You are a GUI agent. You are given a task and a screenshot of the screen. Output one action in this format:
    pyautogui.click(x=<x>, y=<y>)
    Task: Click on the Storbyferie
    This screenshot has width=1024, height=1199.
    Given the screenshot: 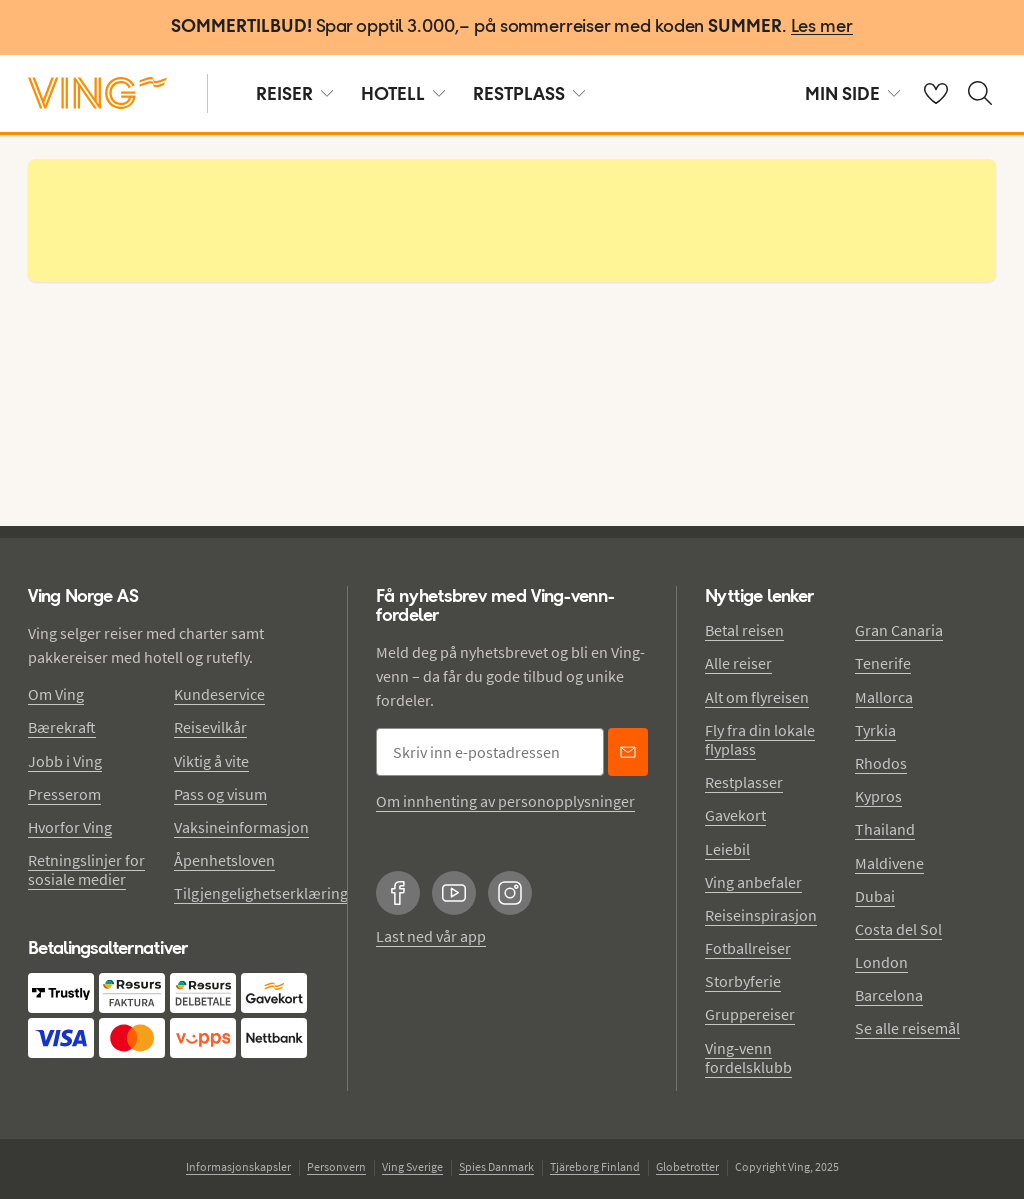 What is the action you would take?
    pyautogui.click(x=743, y=981)
    